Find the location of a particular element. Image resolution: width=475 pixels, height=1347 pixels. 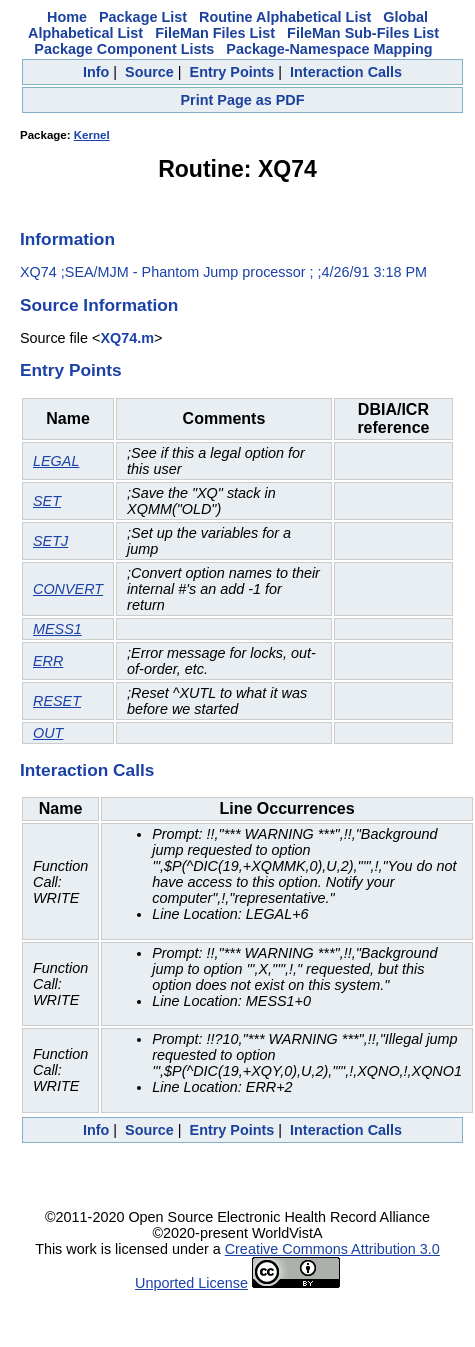

RESET is located at coordinates (57, 701).